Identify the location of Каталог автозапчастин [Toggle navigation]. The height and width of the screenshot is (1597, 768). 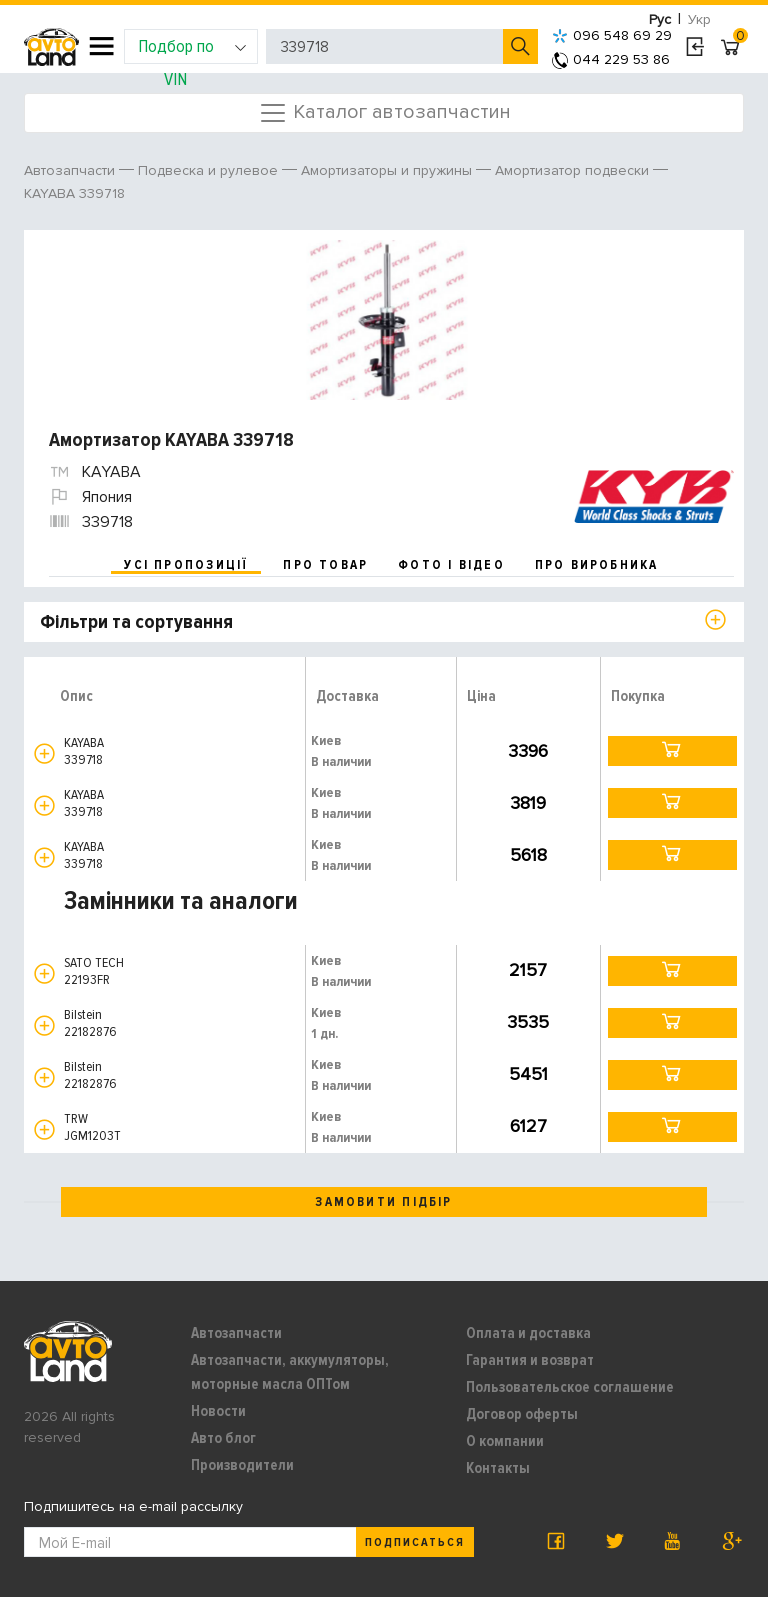
(384, 113).